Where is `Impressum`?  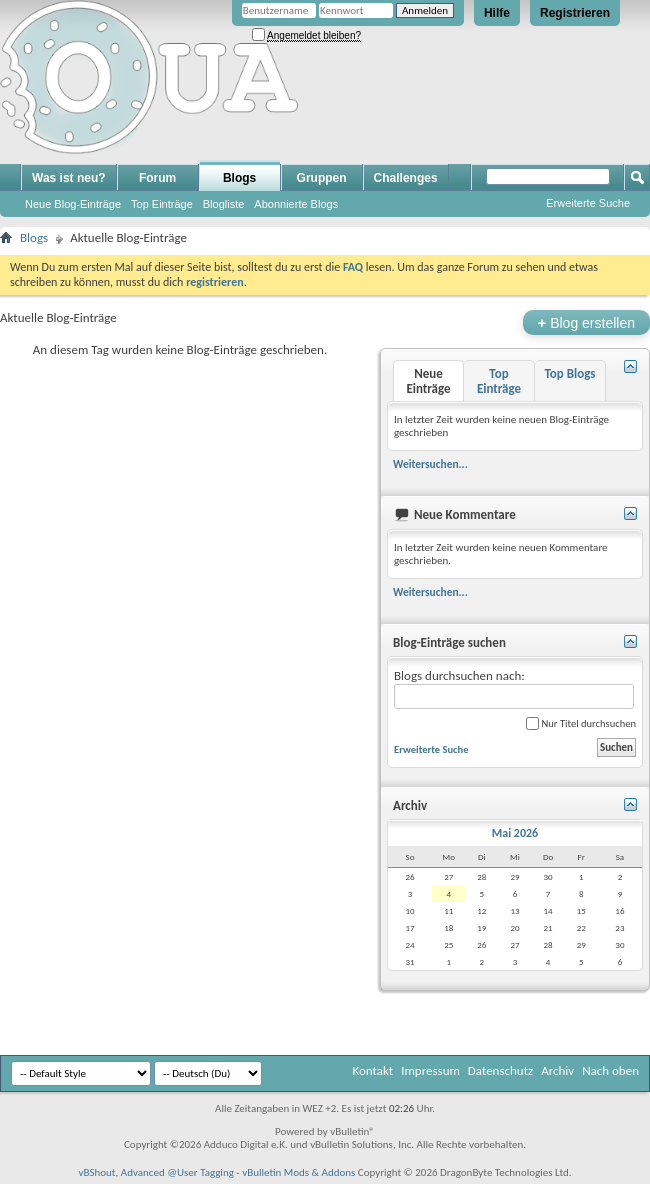 Impressum is located at coordinates (430, 1070).